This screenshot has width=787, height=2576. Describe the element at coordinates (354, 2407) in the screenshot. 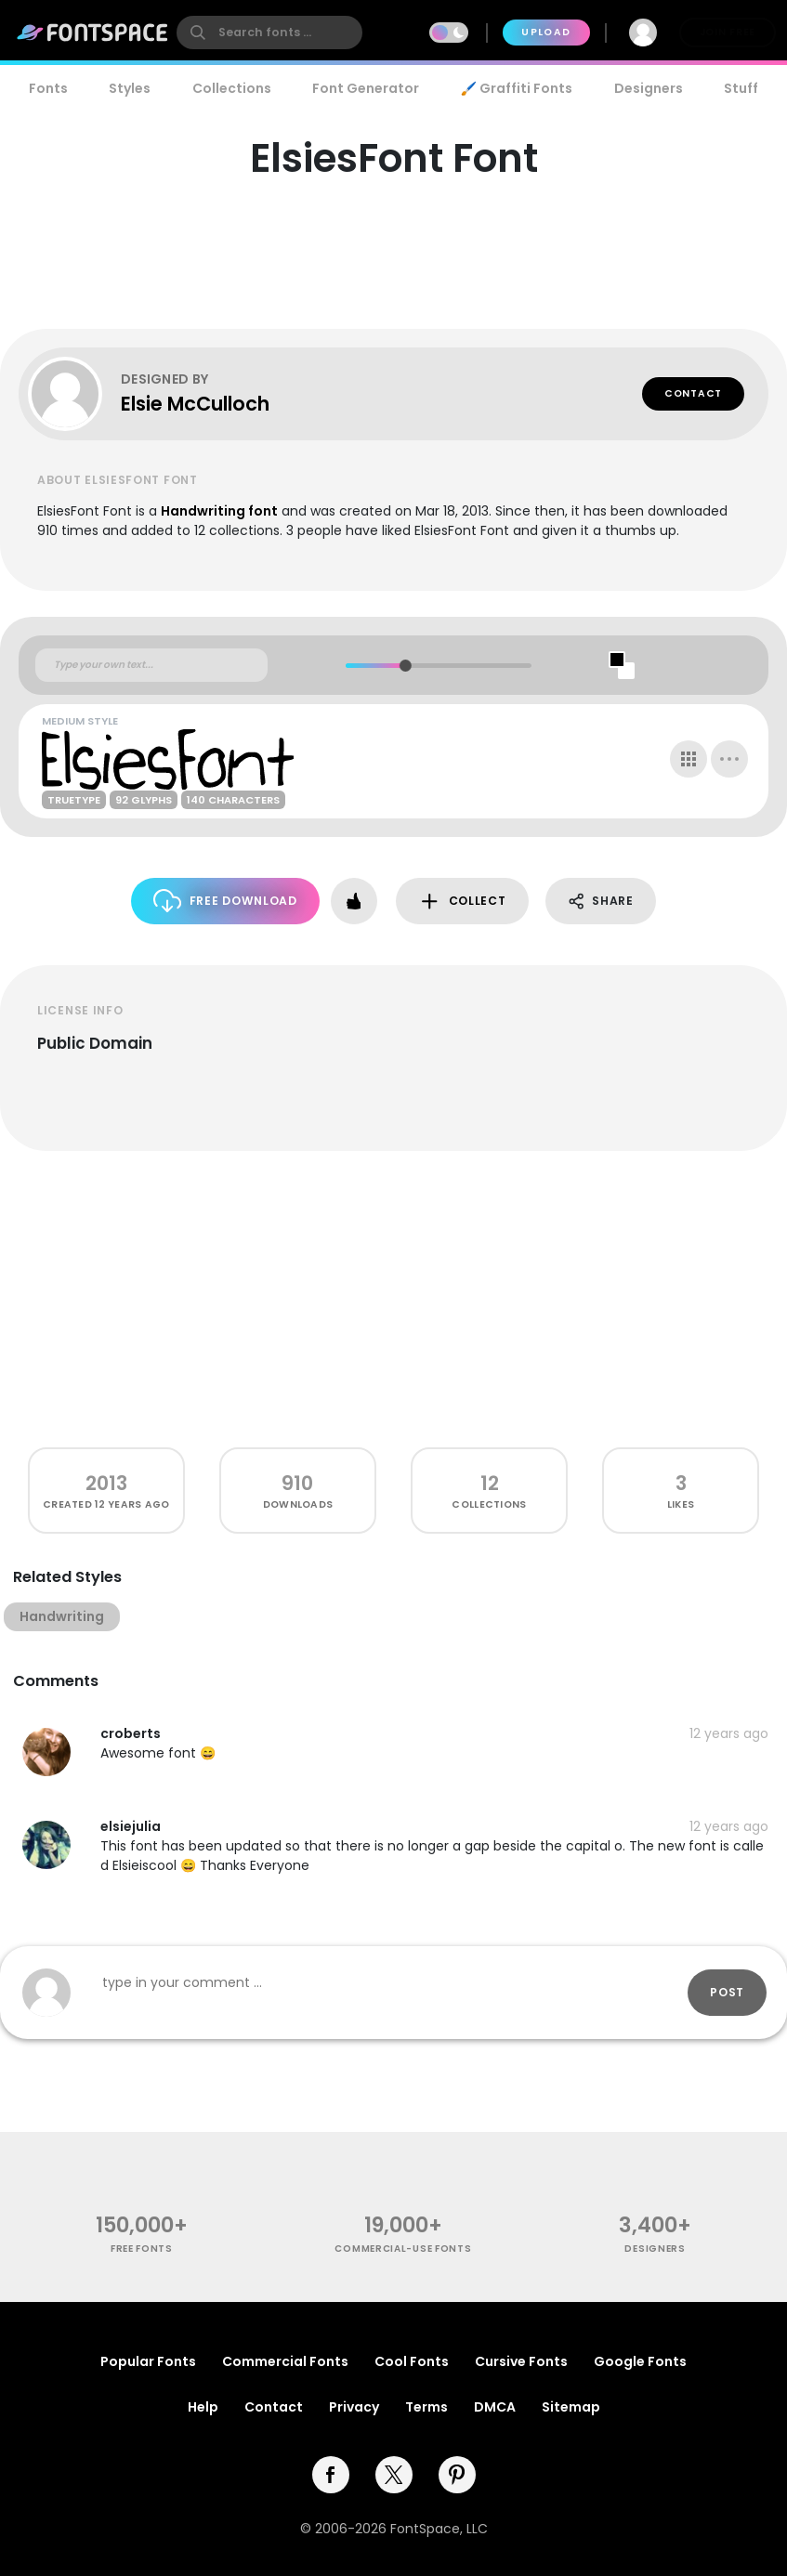

I see `Privacy` at that location.